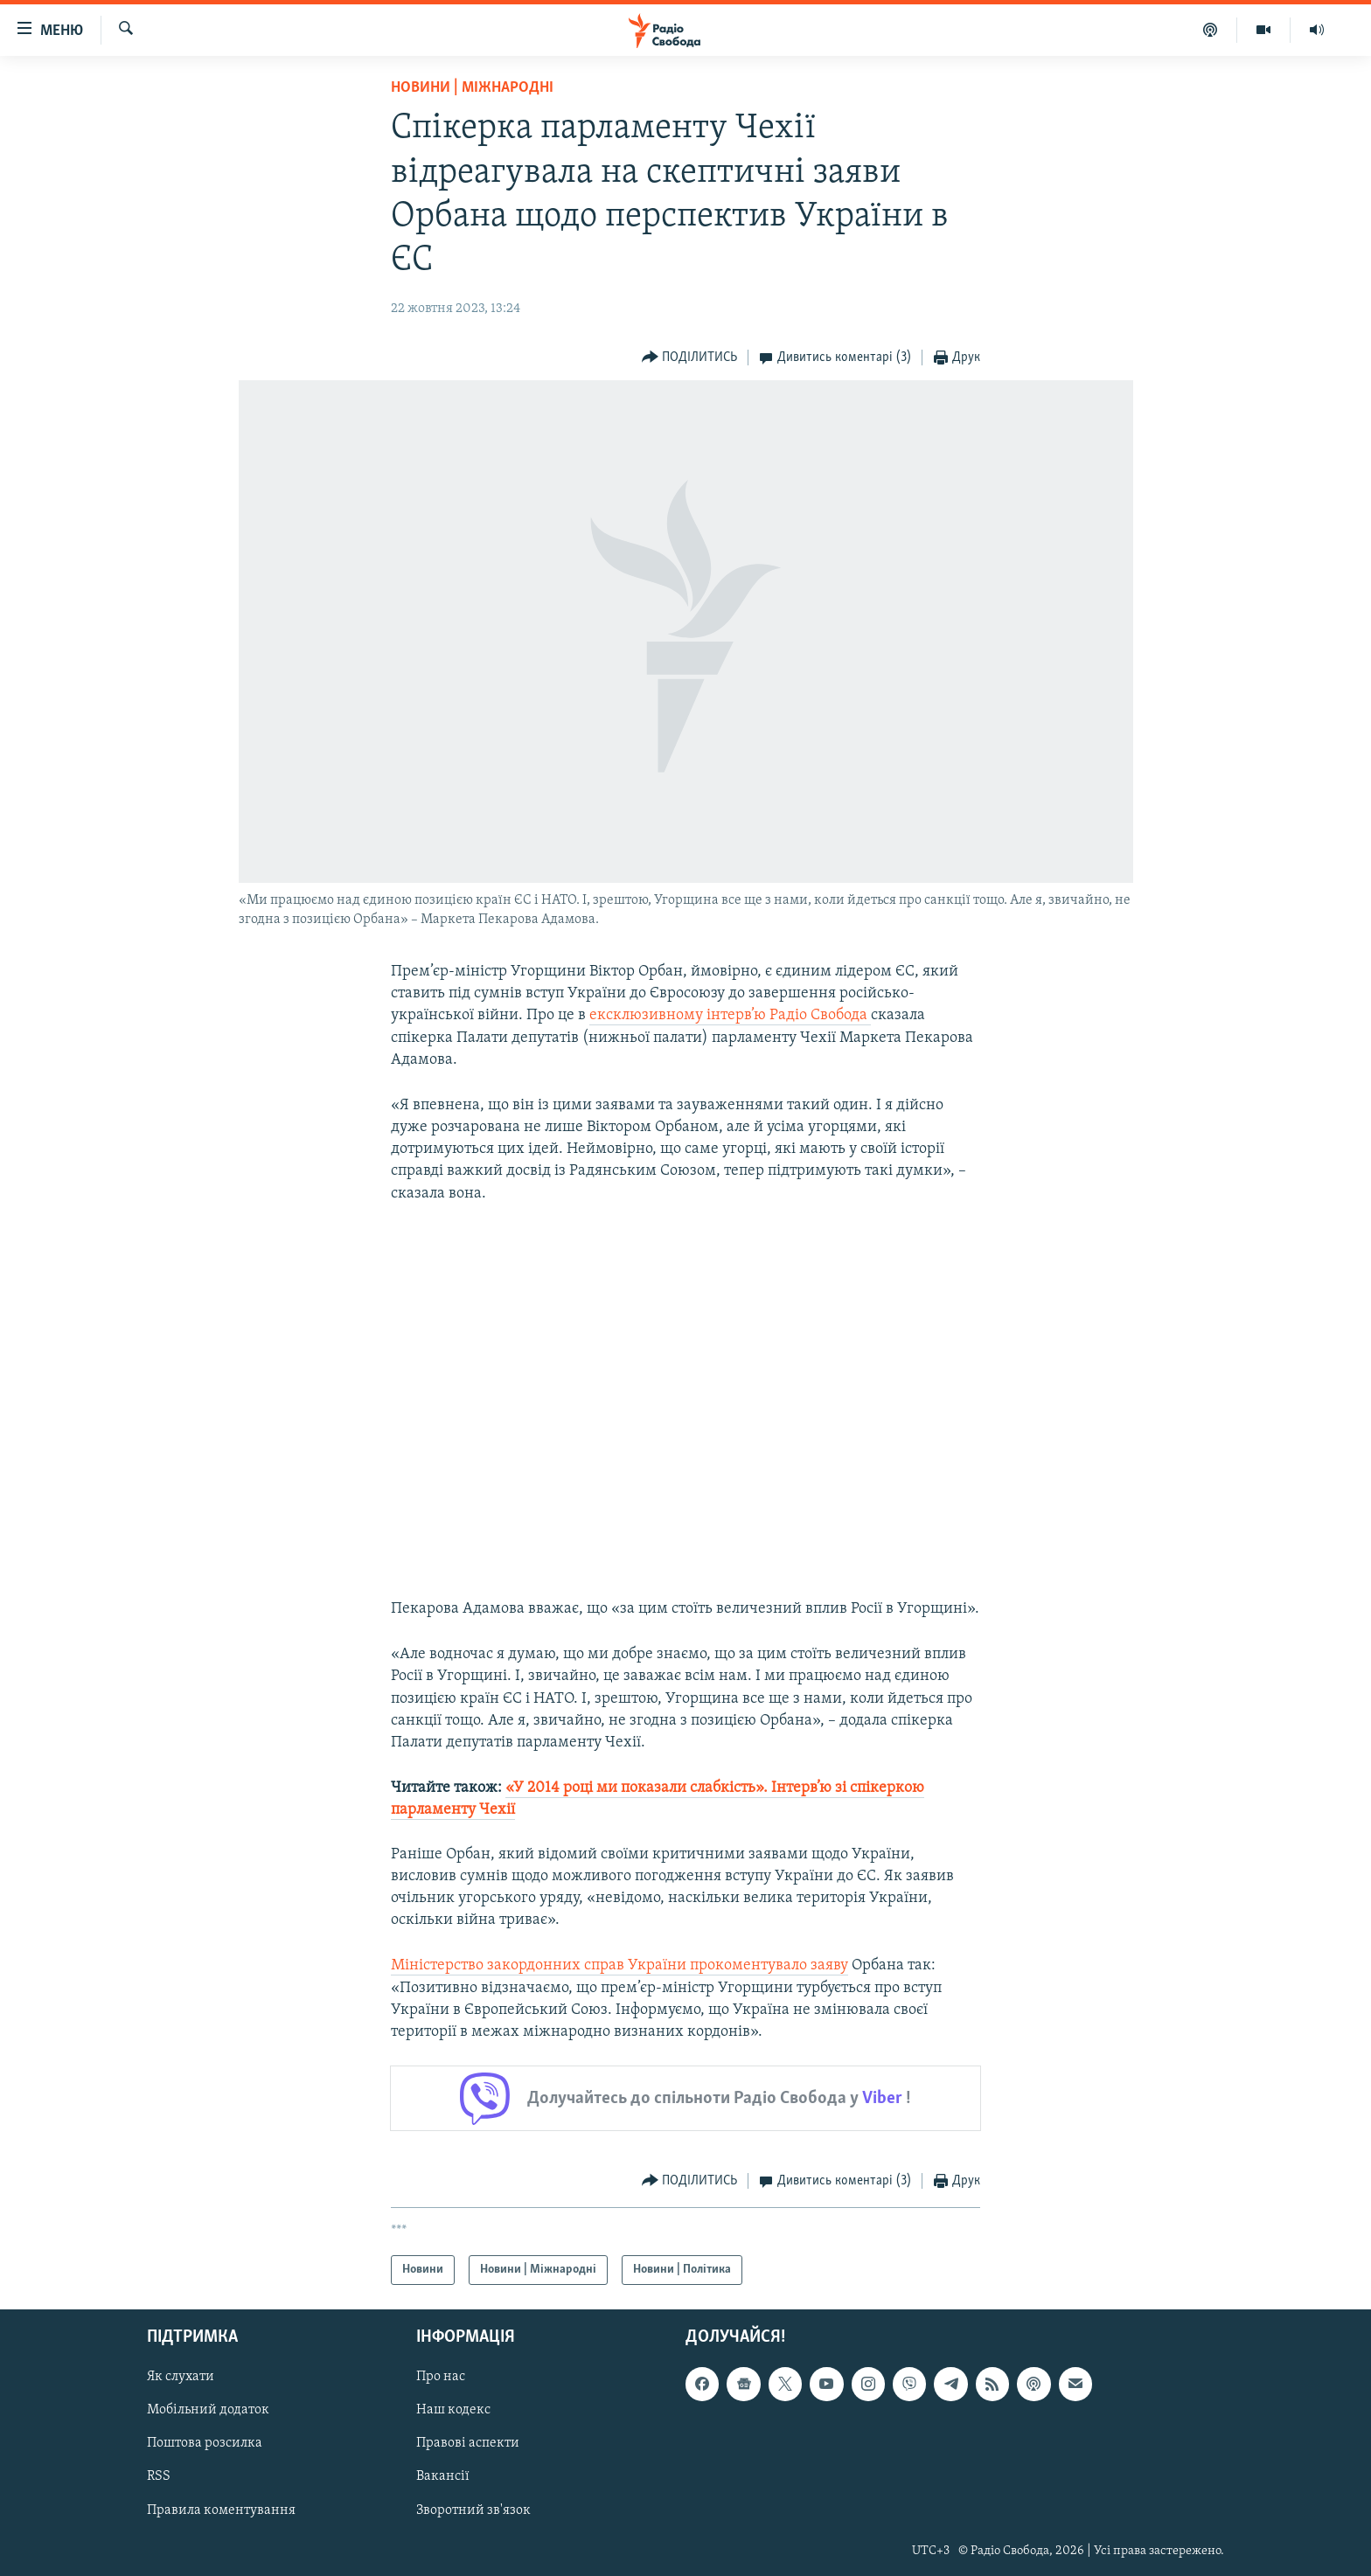 The image size is (1371, 2576). Describe the element at coordinates (208, 2411) in the screenshot. I see `Мобільний додаток` at that location.